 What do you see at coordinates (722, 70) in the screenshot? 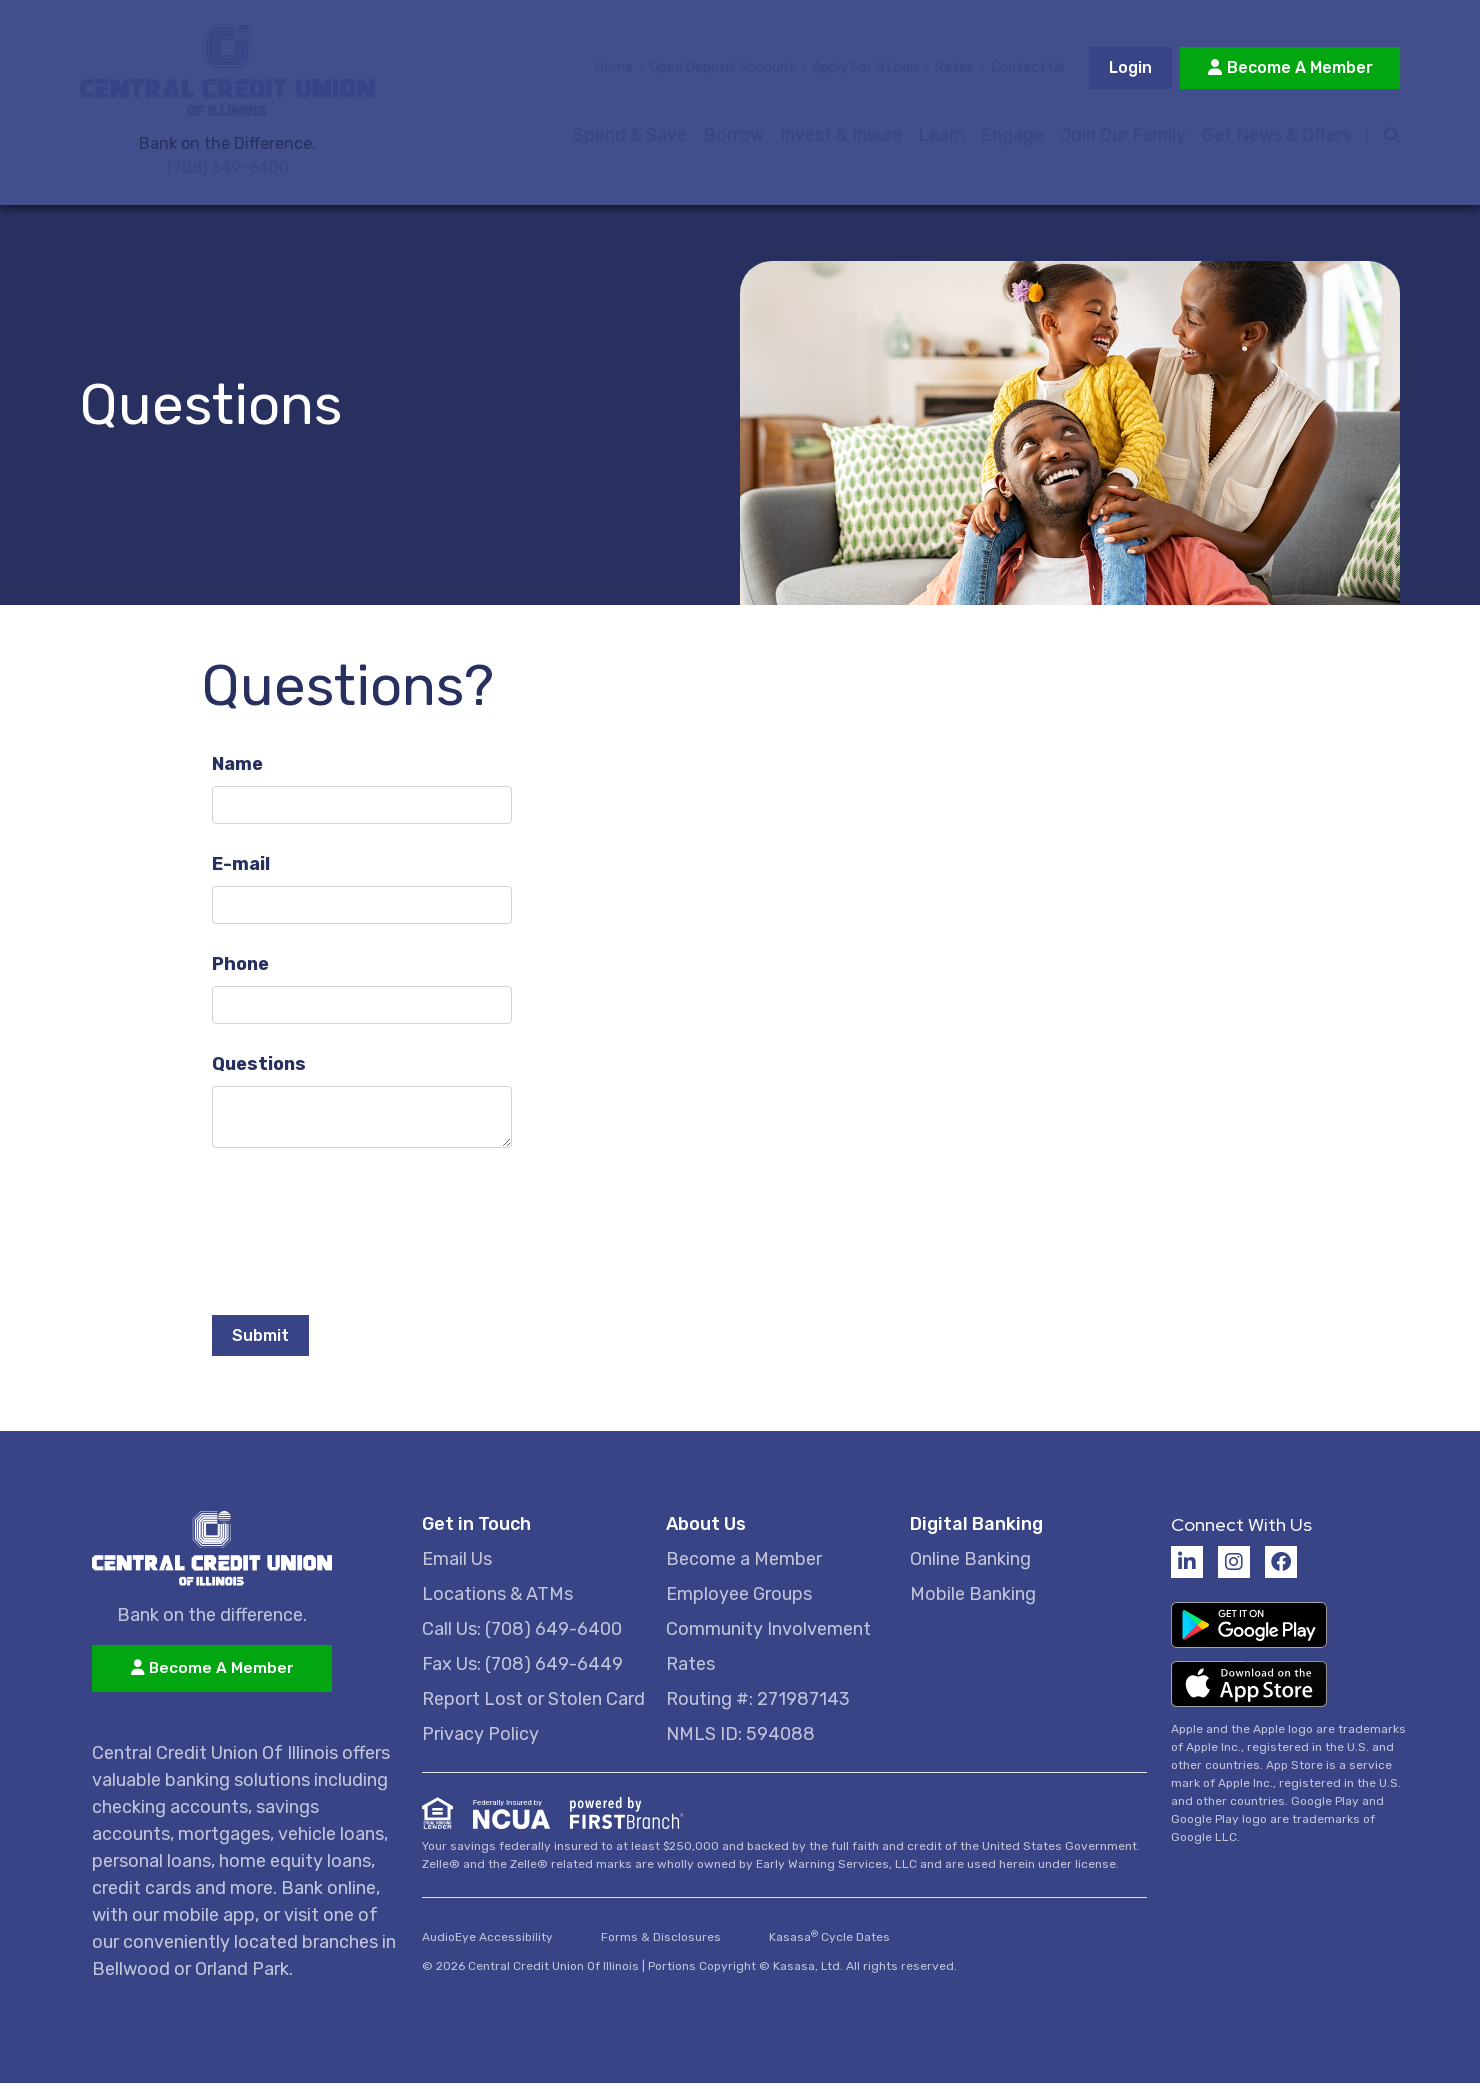
I see `Open Deposit Account` at bounding box center [722, 70].